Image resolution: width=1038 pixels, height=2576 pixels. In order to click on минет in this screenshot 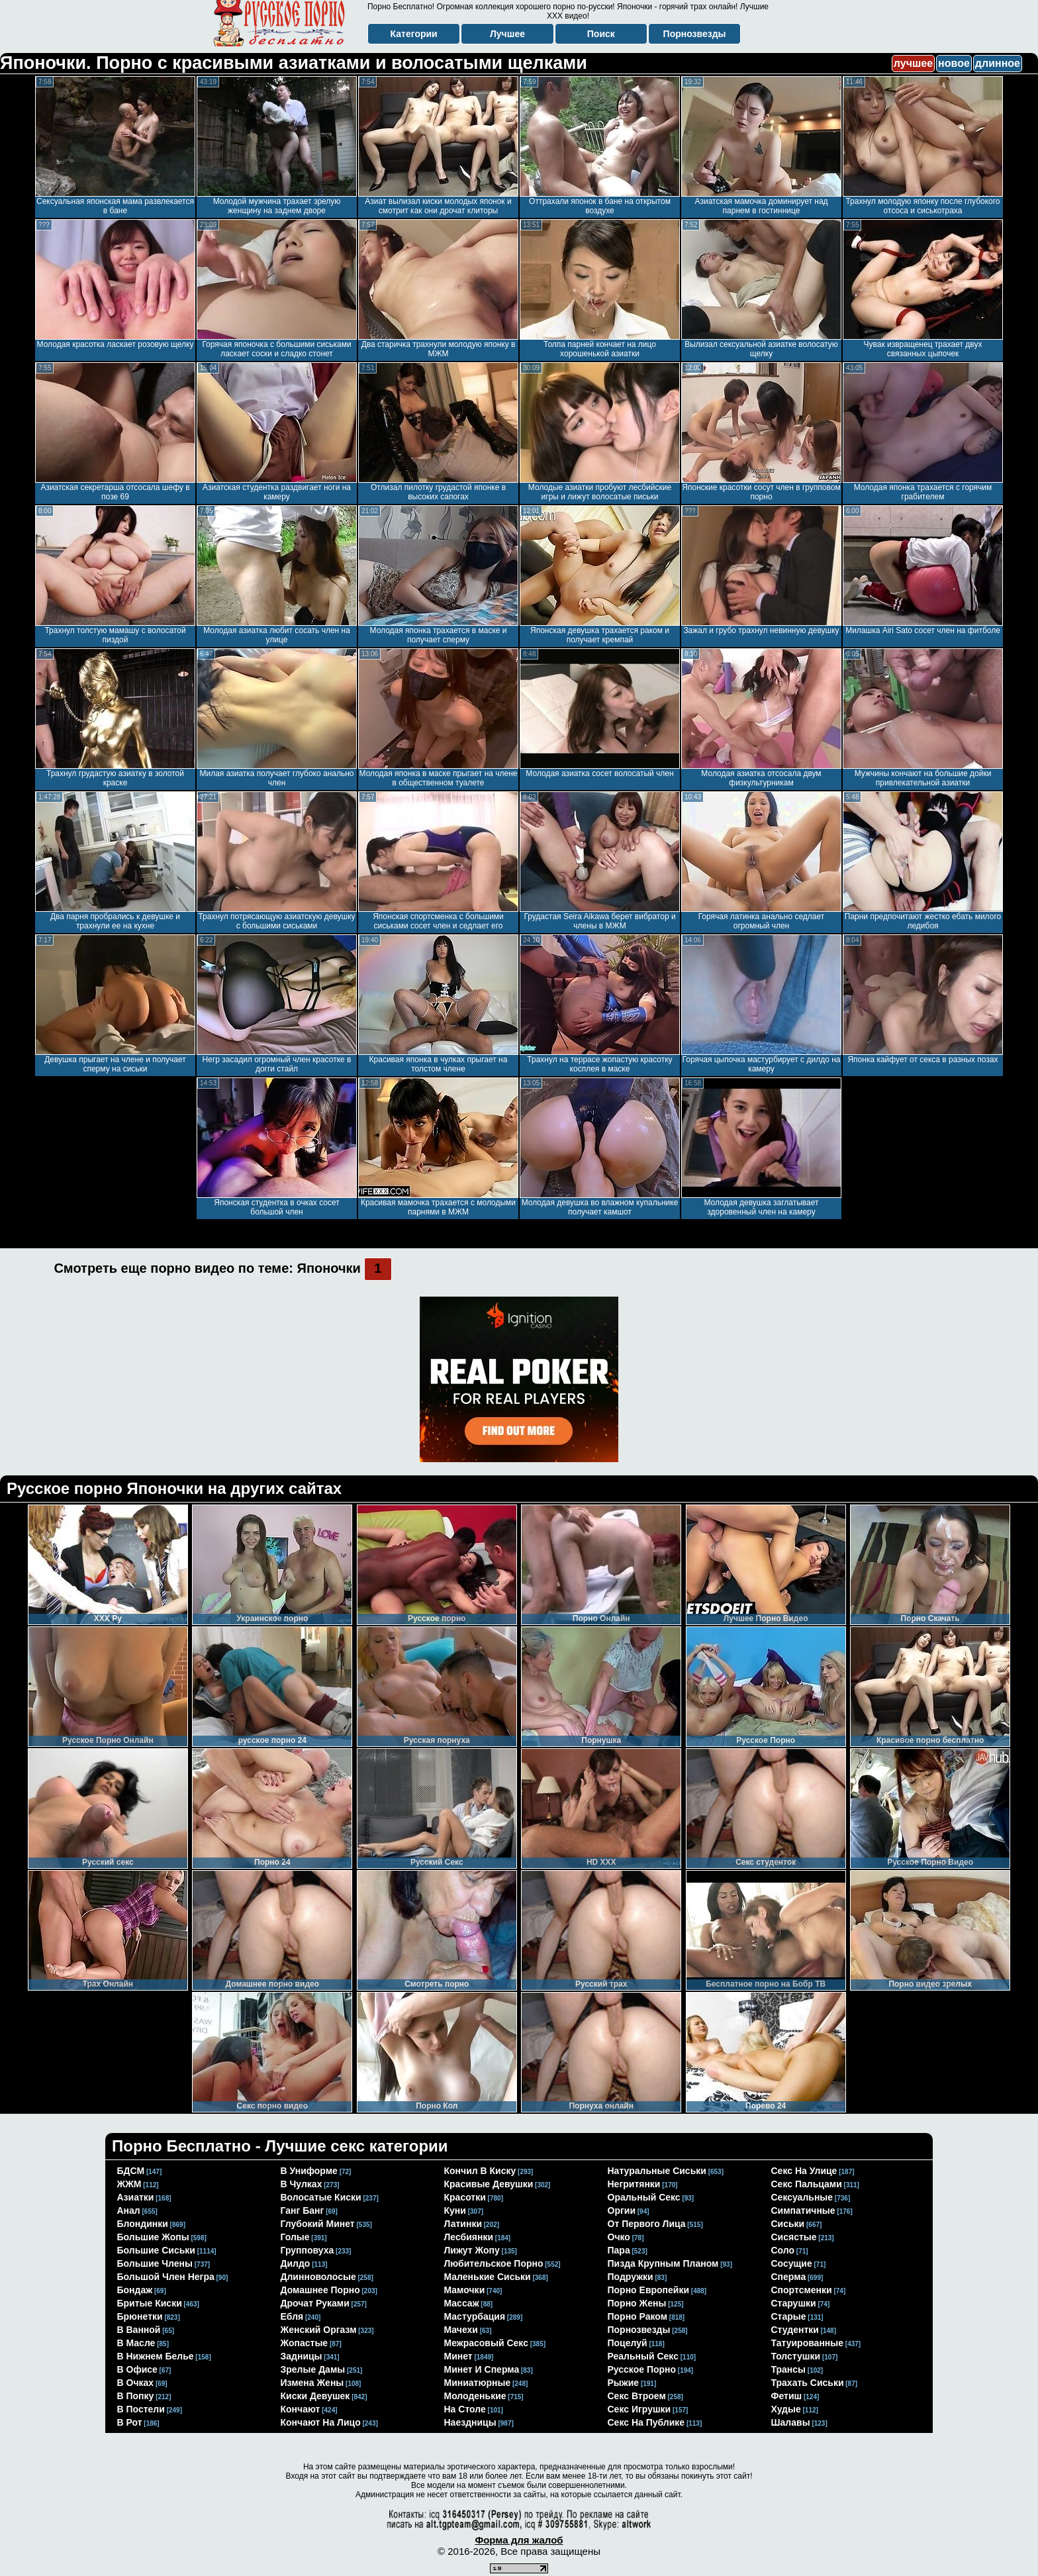, I will do `click(458, 2356)`.